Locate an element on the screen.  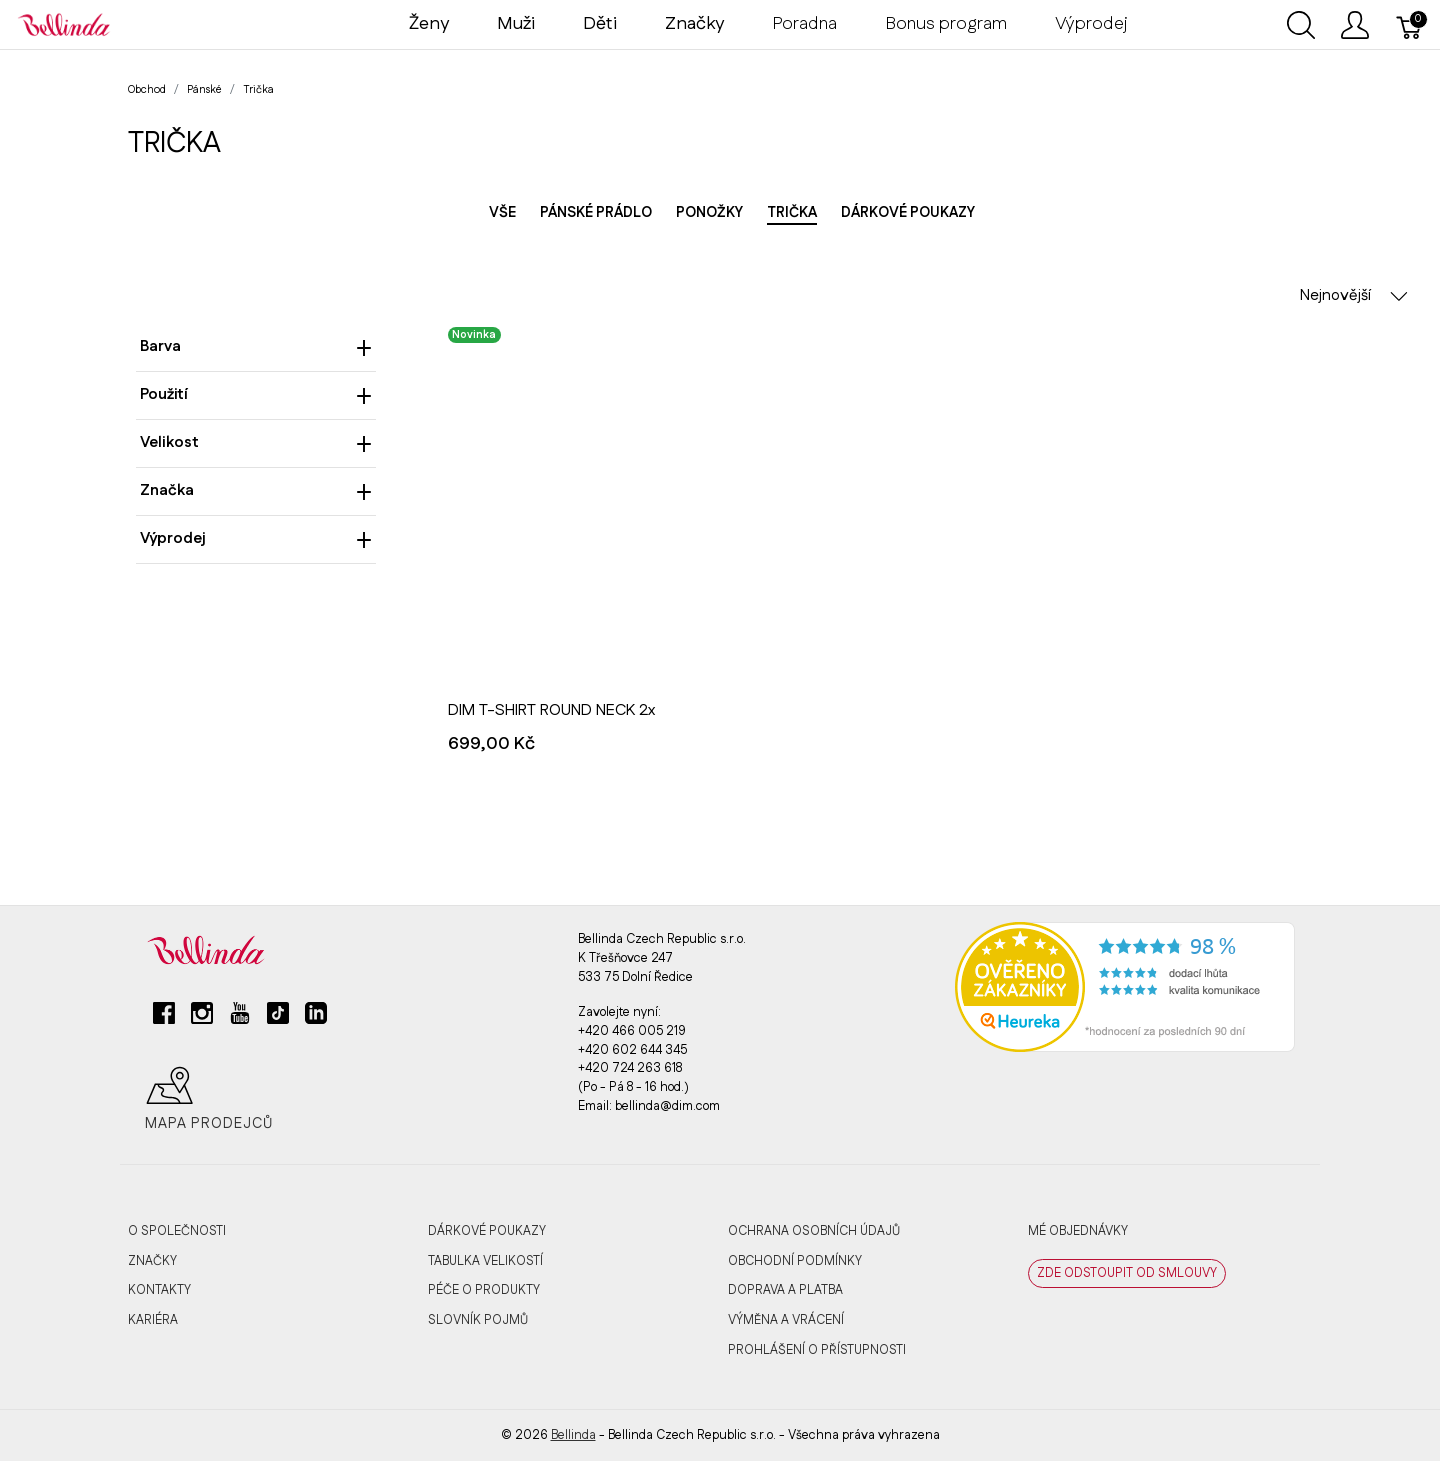
[Košík] is located at coordinates (1410, 25).